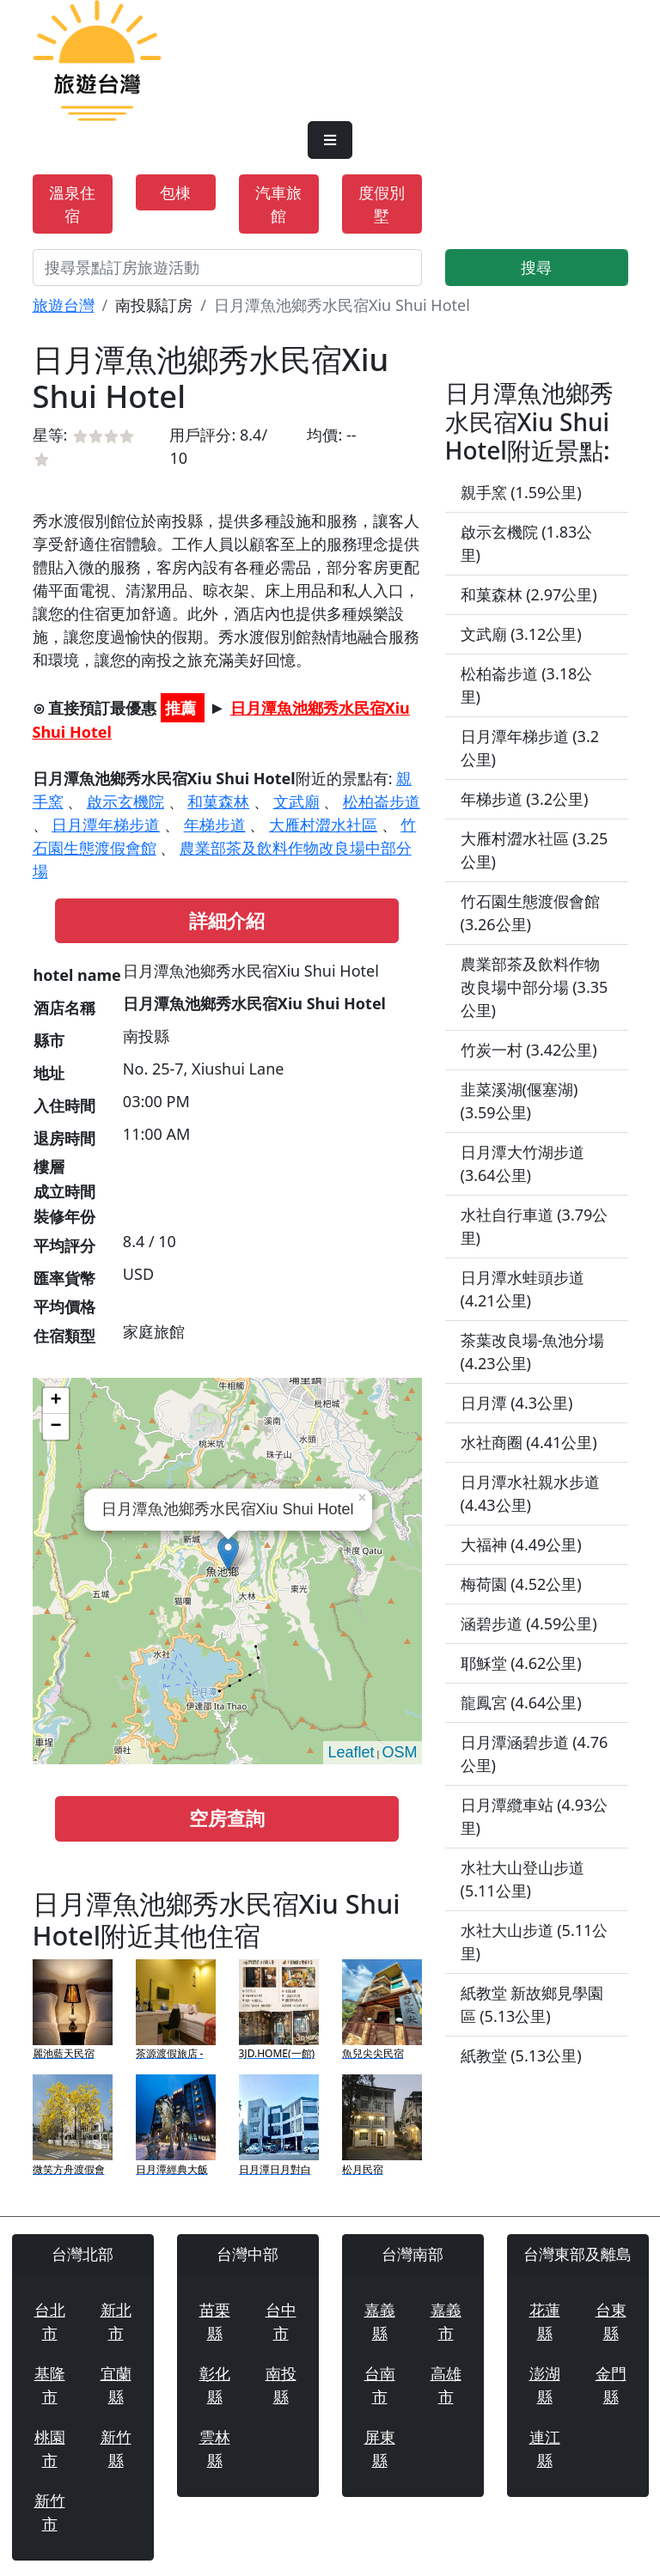  Describe the element at coordinates (175, 192) in the screenshot. I see `包棟` at that location.